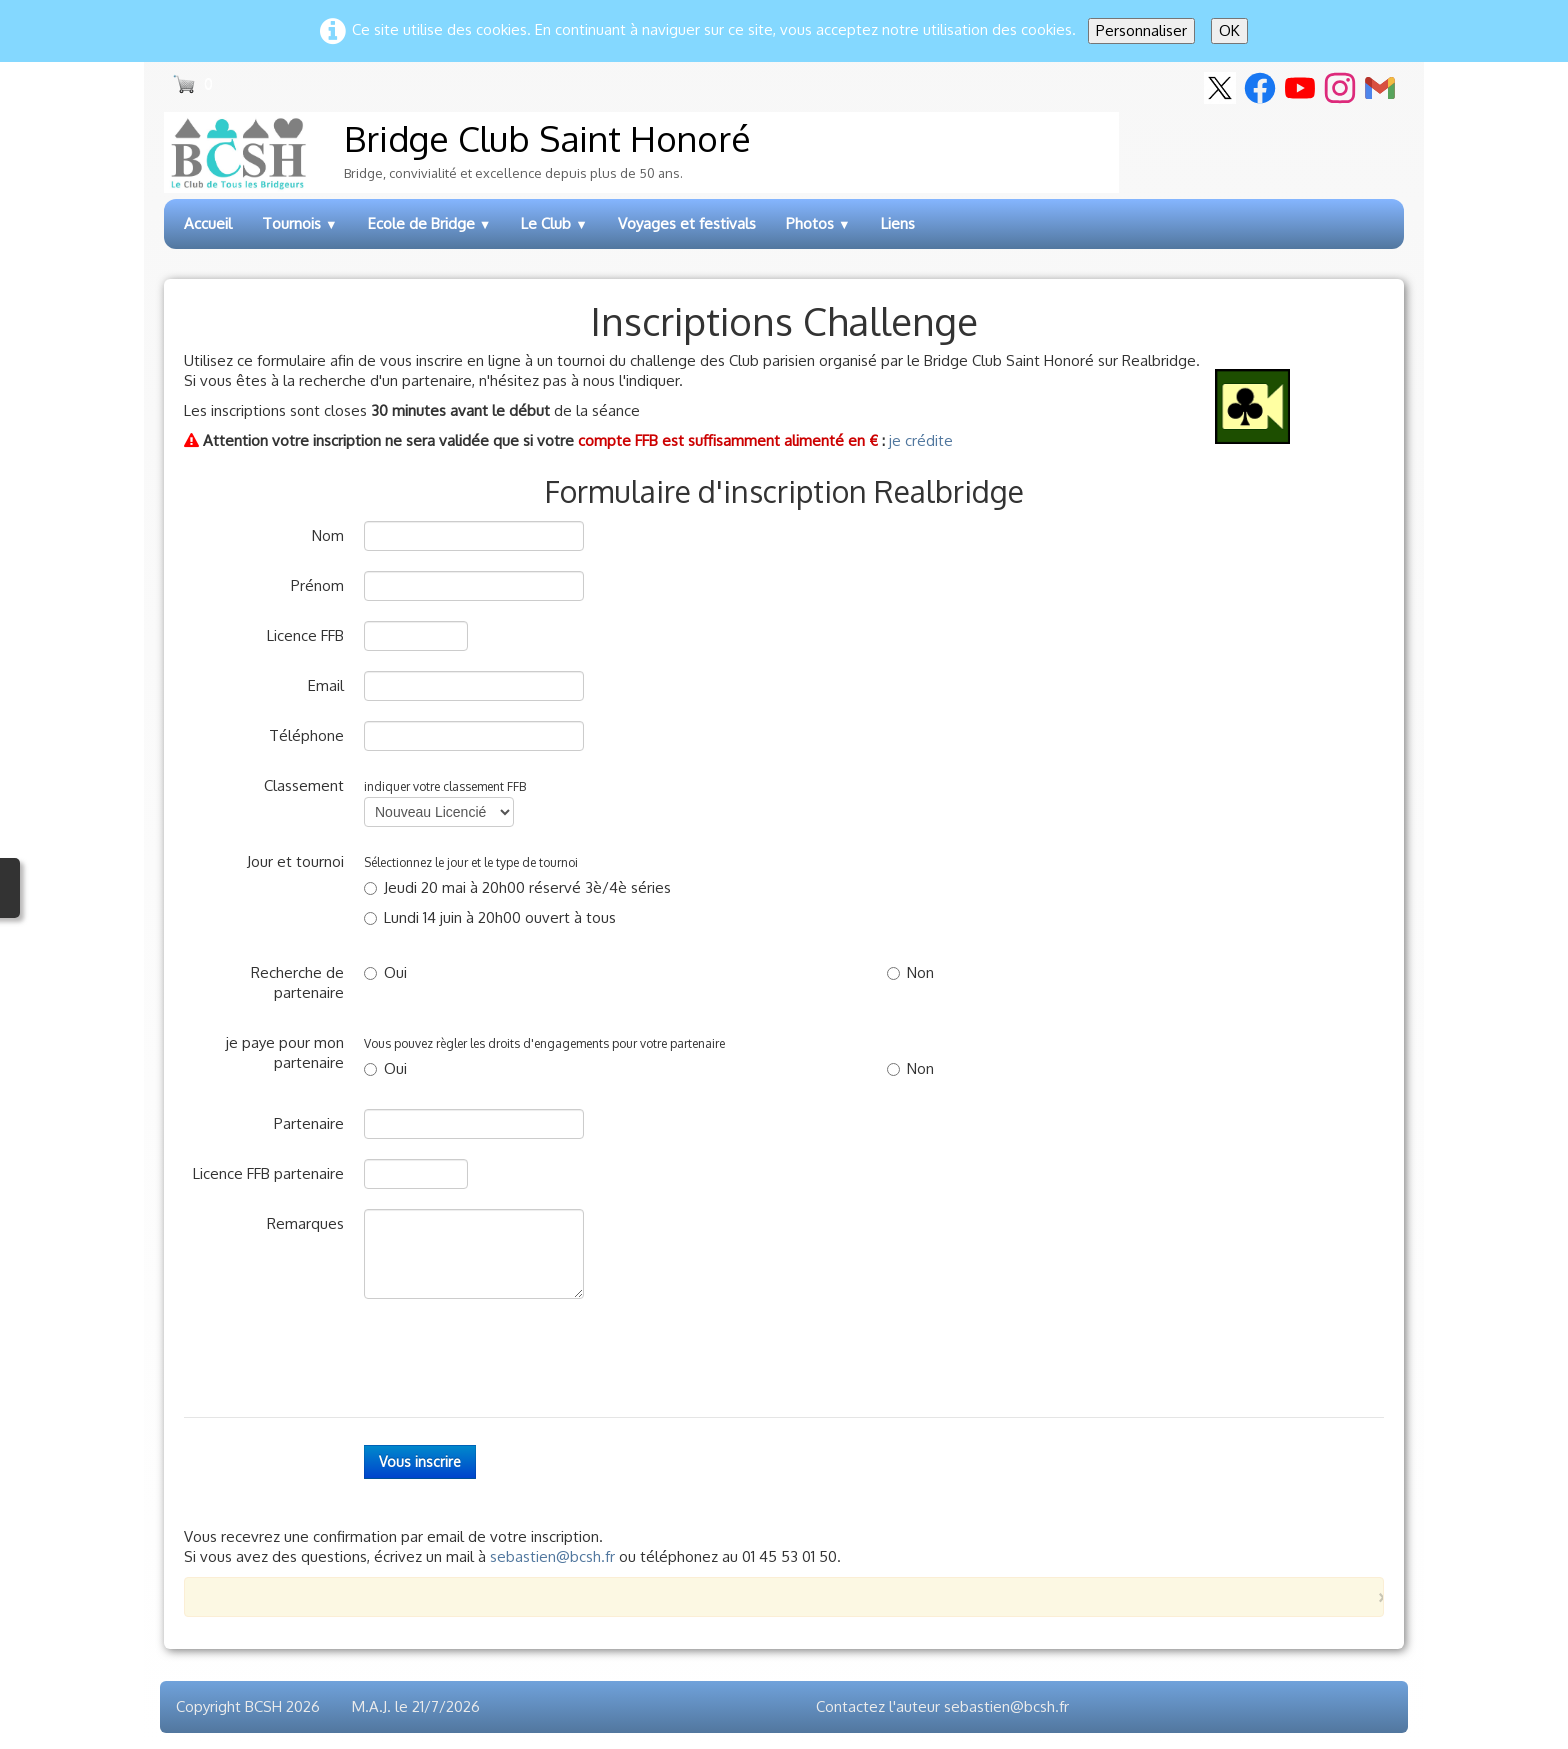  What do you see at coordinates (309, 1123) in the screenshot?
I see `Partenaire` at bounding box center [309, 1123].